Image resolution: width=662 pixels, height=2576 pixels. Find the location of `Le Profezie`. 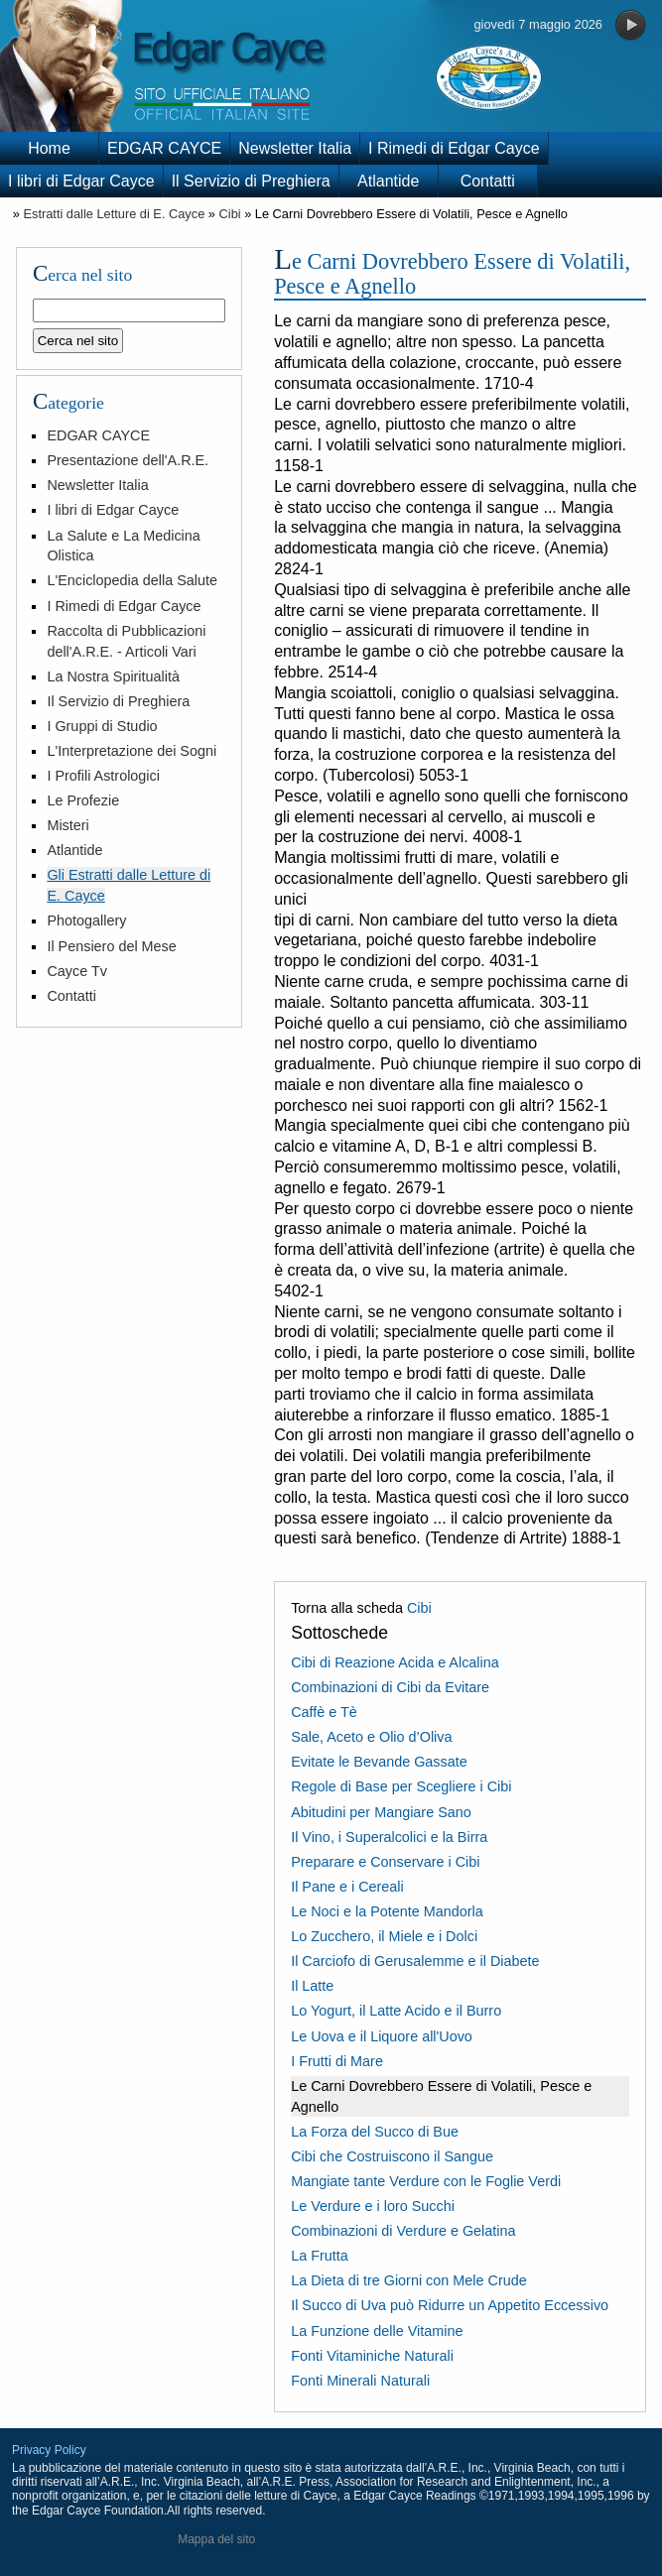

Le Profezie is located at coordinates (83, 800).